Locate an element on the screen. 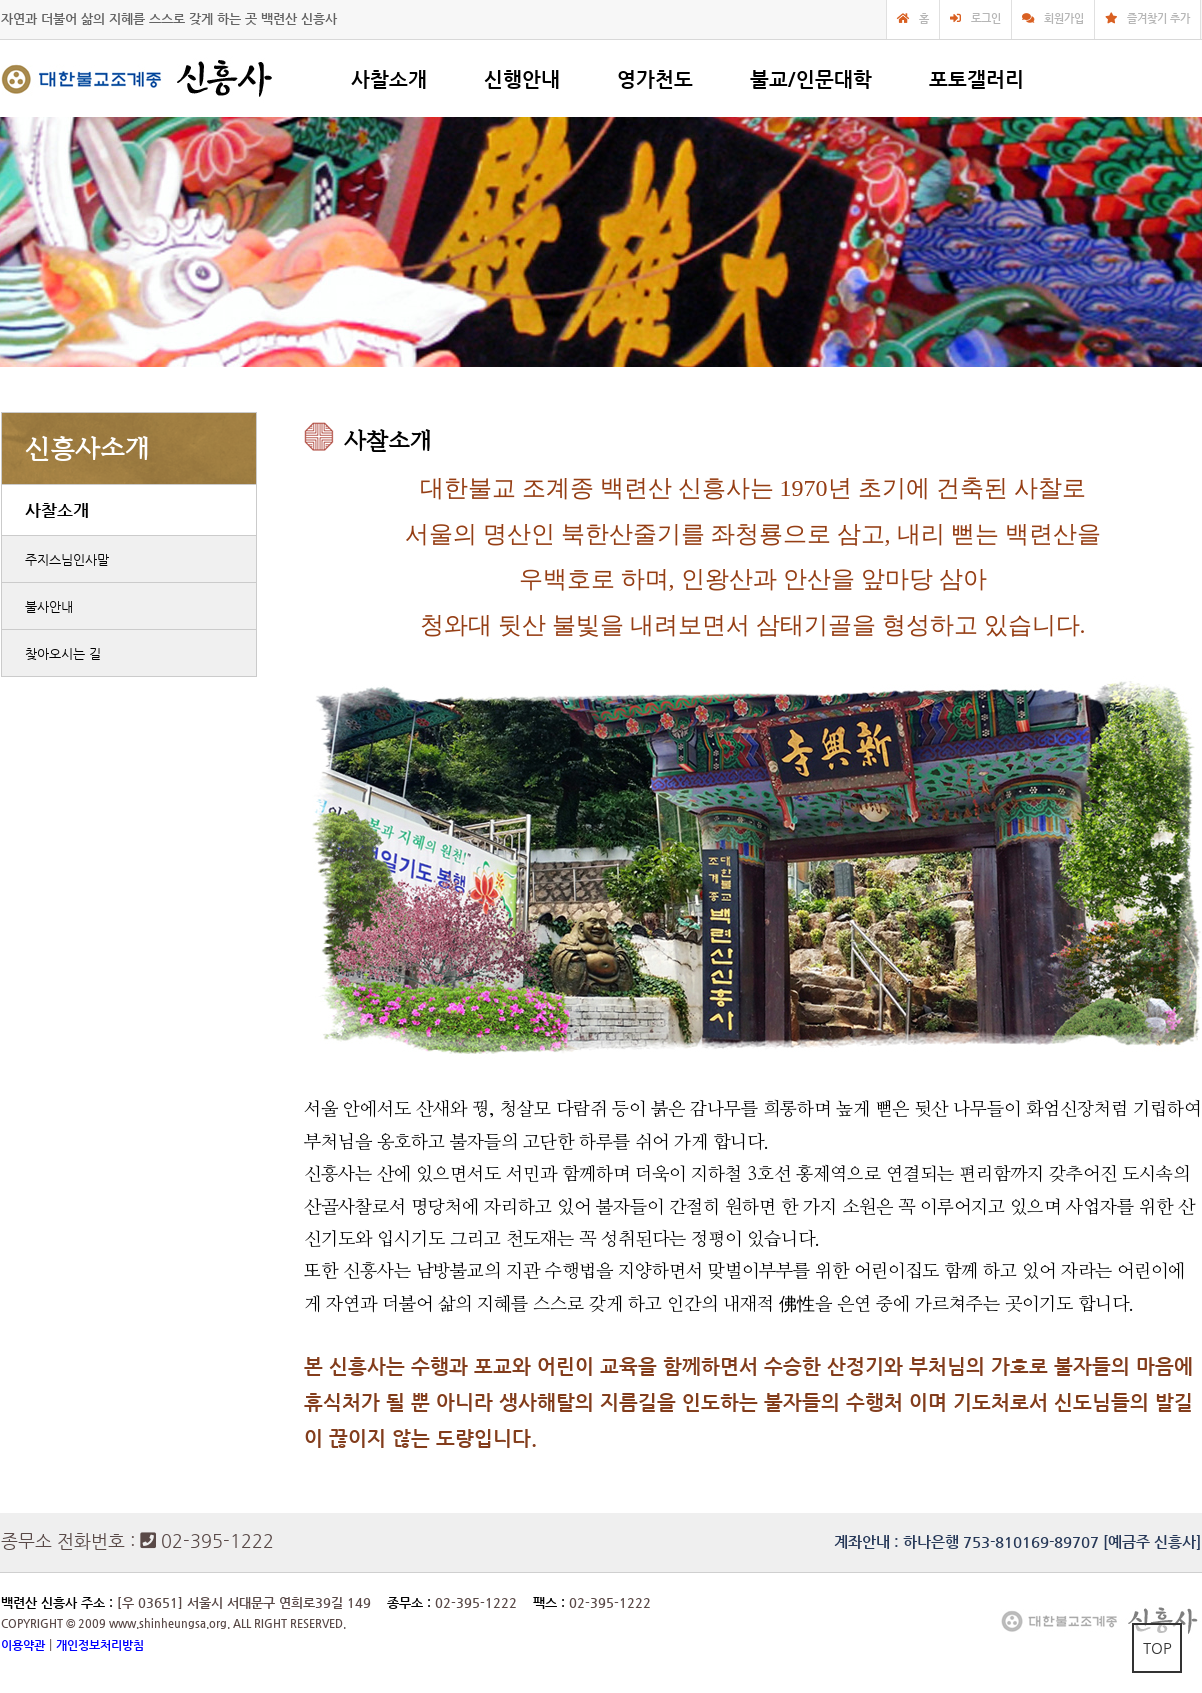  주지스님인사말 is located at coordinates (67, 559).